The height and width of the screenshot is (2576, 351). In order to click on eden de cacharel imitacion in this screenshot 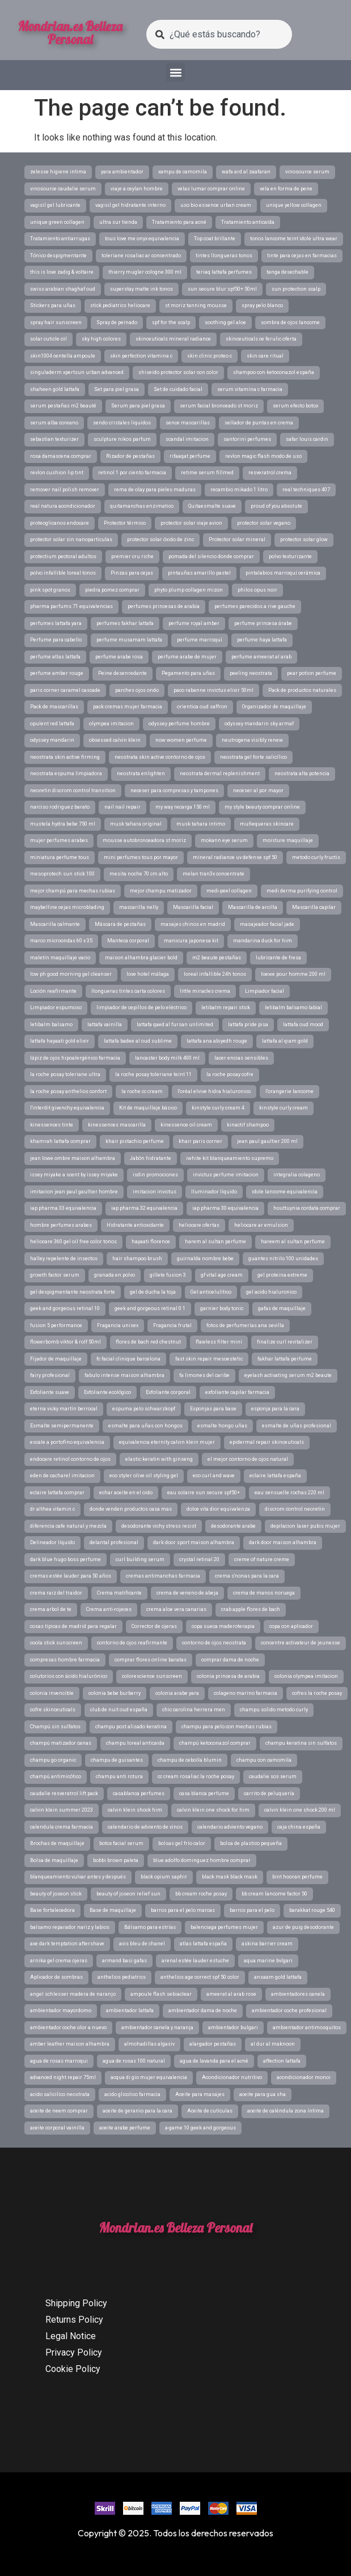, I will do `click(62, 1475)`.